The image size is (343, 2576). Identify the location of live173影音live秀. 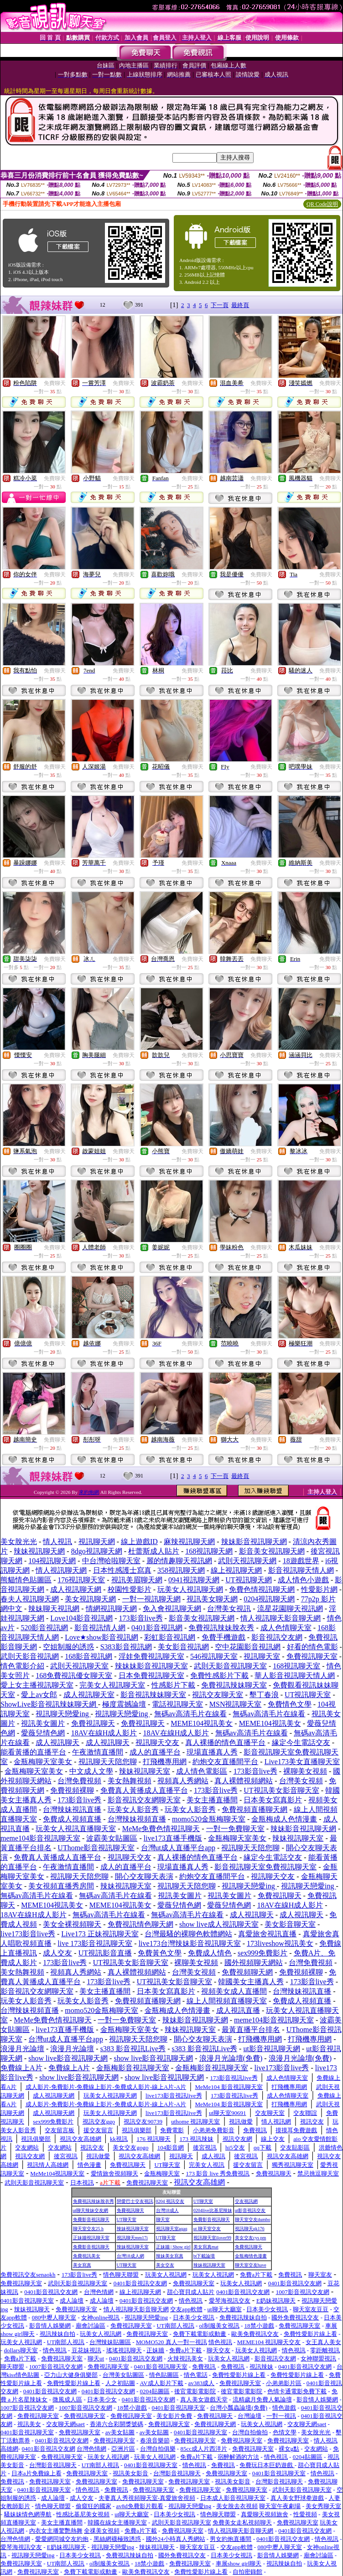
(27, 1934).